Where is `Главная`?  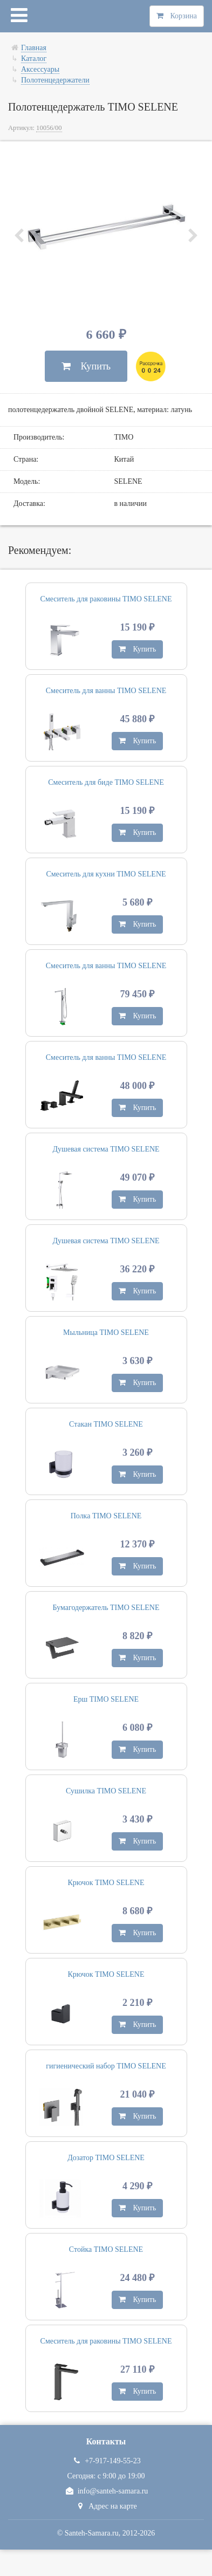
Главная is located at coordinates (33, 48).